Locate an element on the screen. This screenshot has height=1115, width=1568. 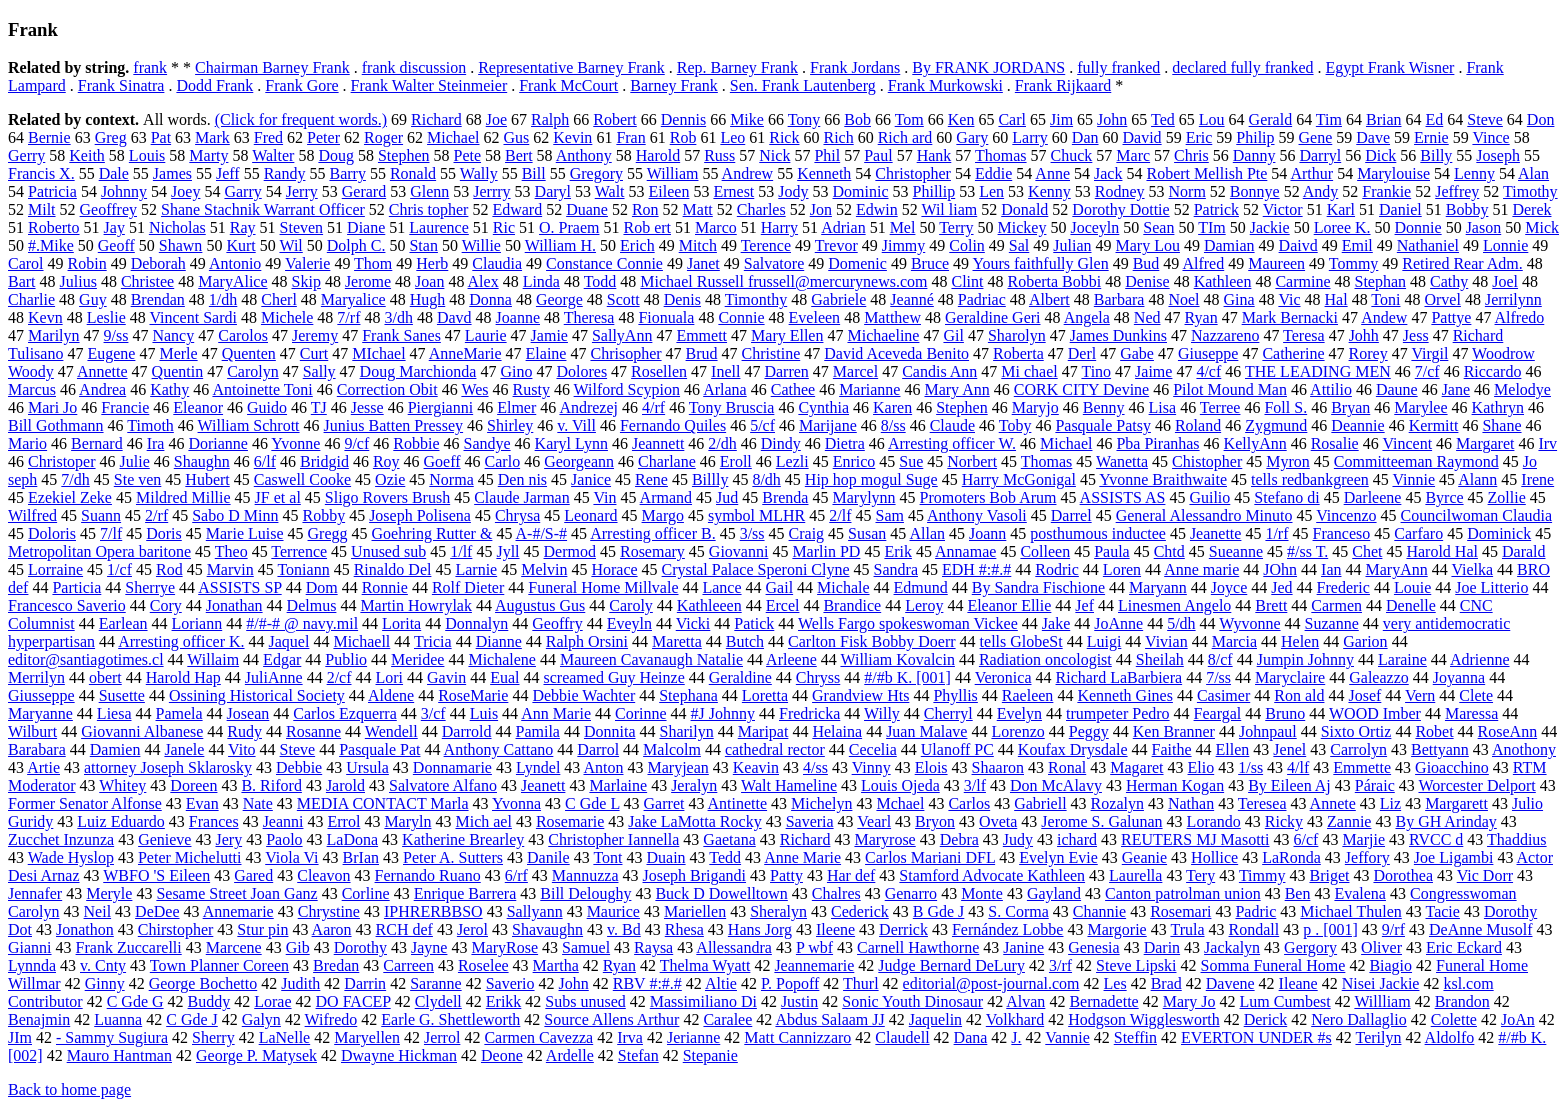
Brandice is located at coordinates (852, 605).